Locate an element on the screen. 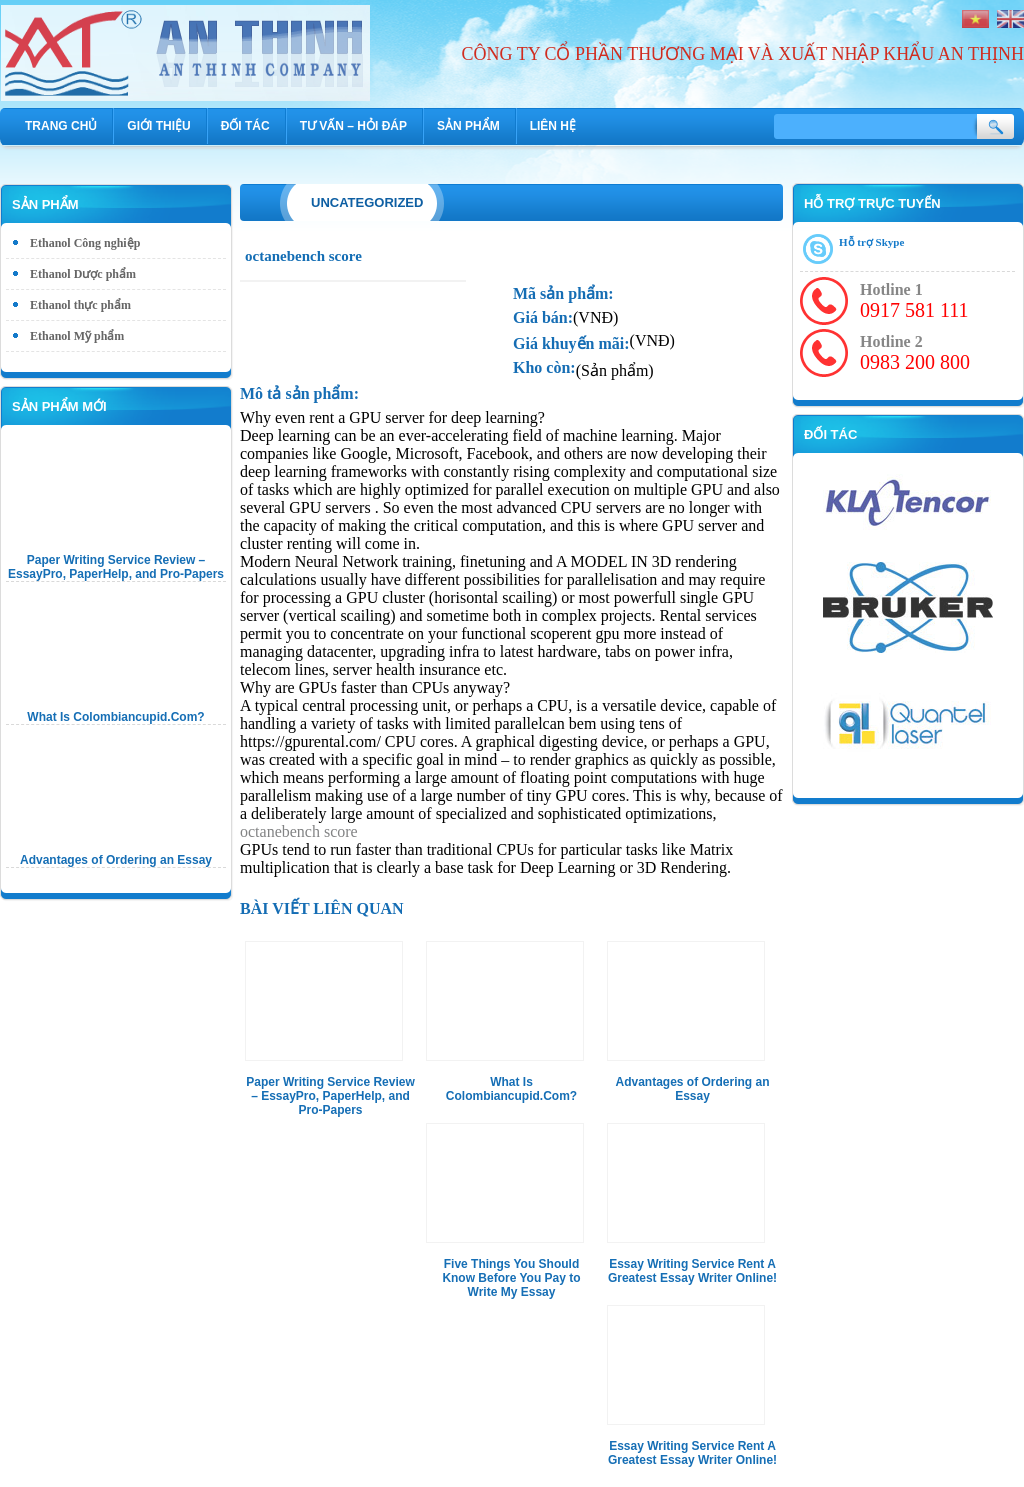 The image size is (1024, 1487). Uncategorized is located at coordinates (367, 202).